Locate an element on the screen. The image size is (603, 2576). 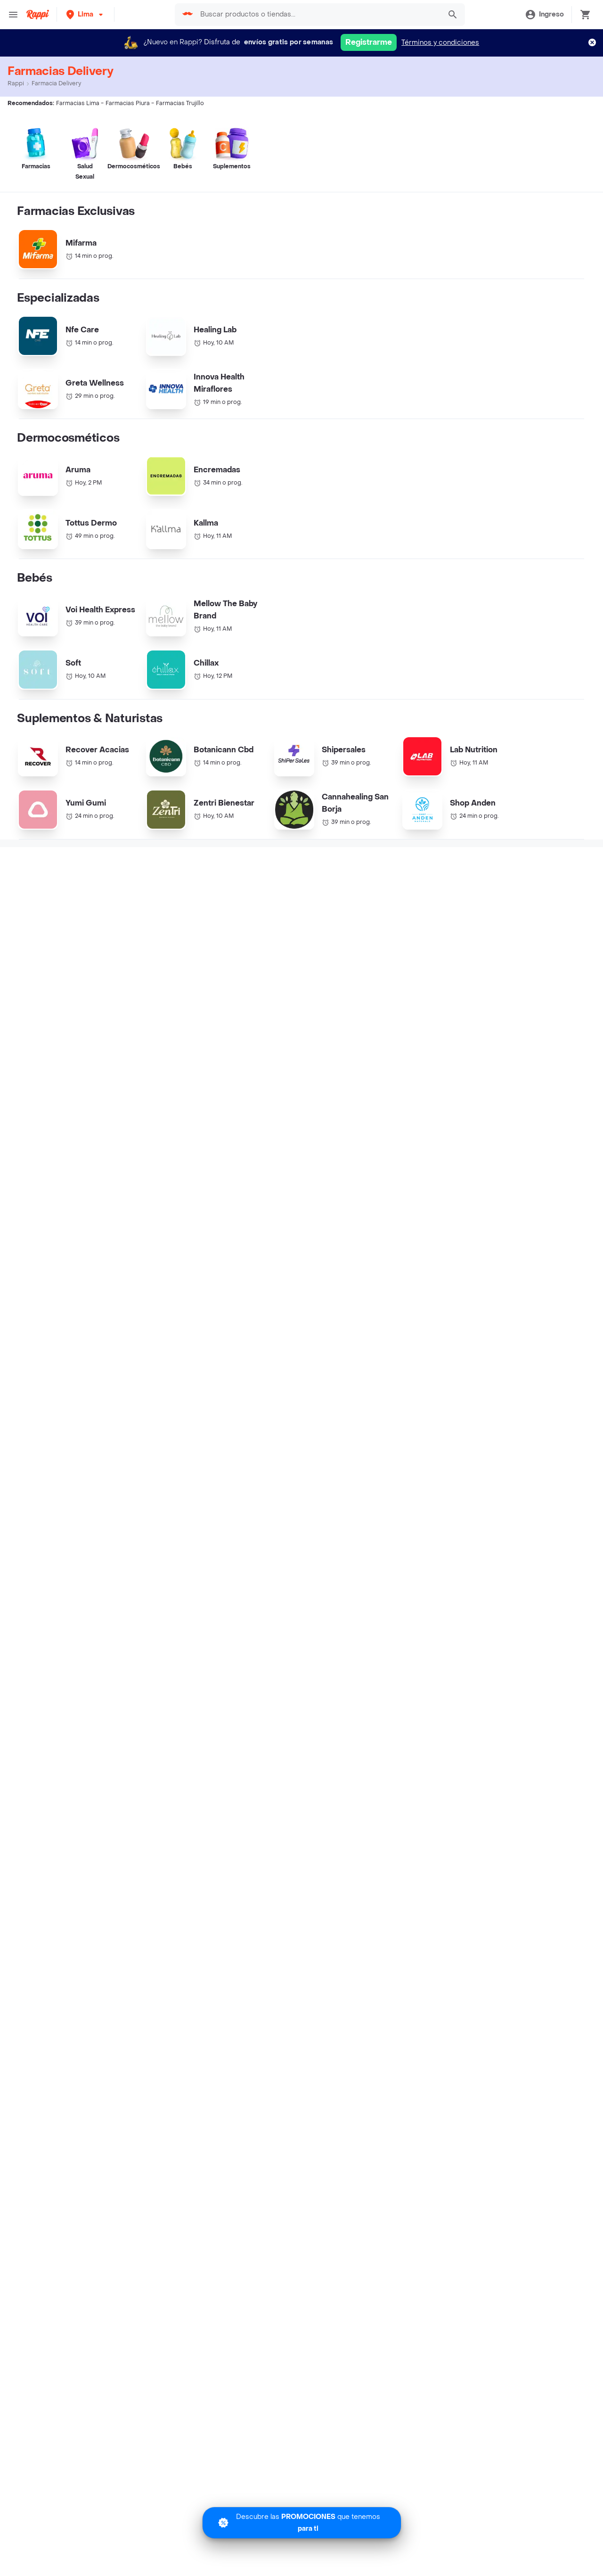
Farmacias Trujillo is located at coordinates (333, 1597).